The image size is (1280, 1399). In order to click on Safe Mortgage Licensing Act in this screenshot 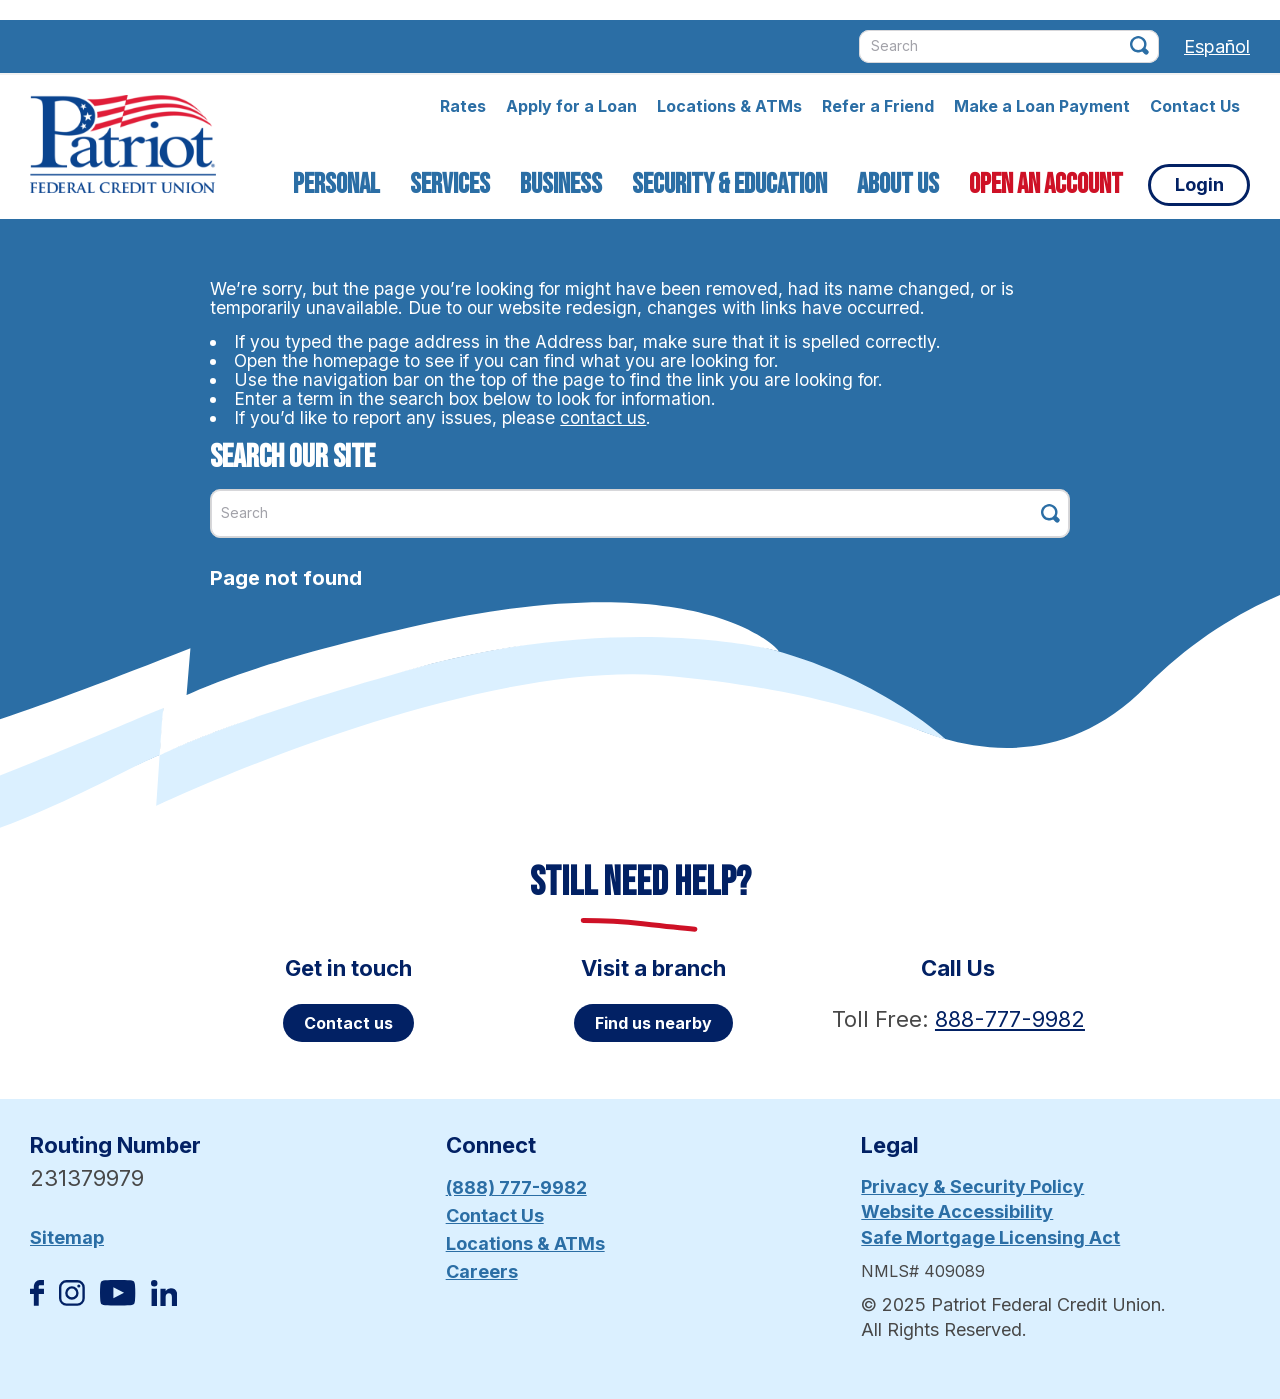, I will do `click(990, 1237)`.